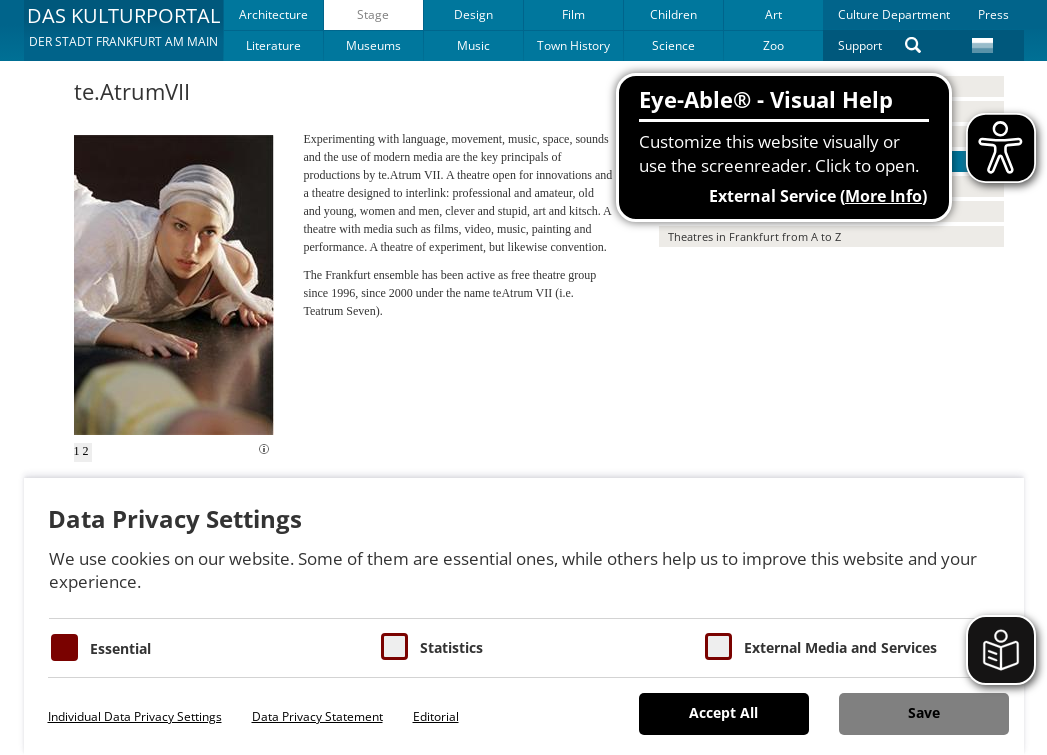  Describe the element at coordinates (718, 646) in the screenshot. I see `[Cookie zum Erlauben von externen Medien und Diensten]` at that location.